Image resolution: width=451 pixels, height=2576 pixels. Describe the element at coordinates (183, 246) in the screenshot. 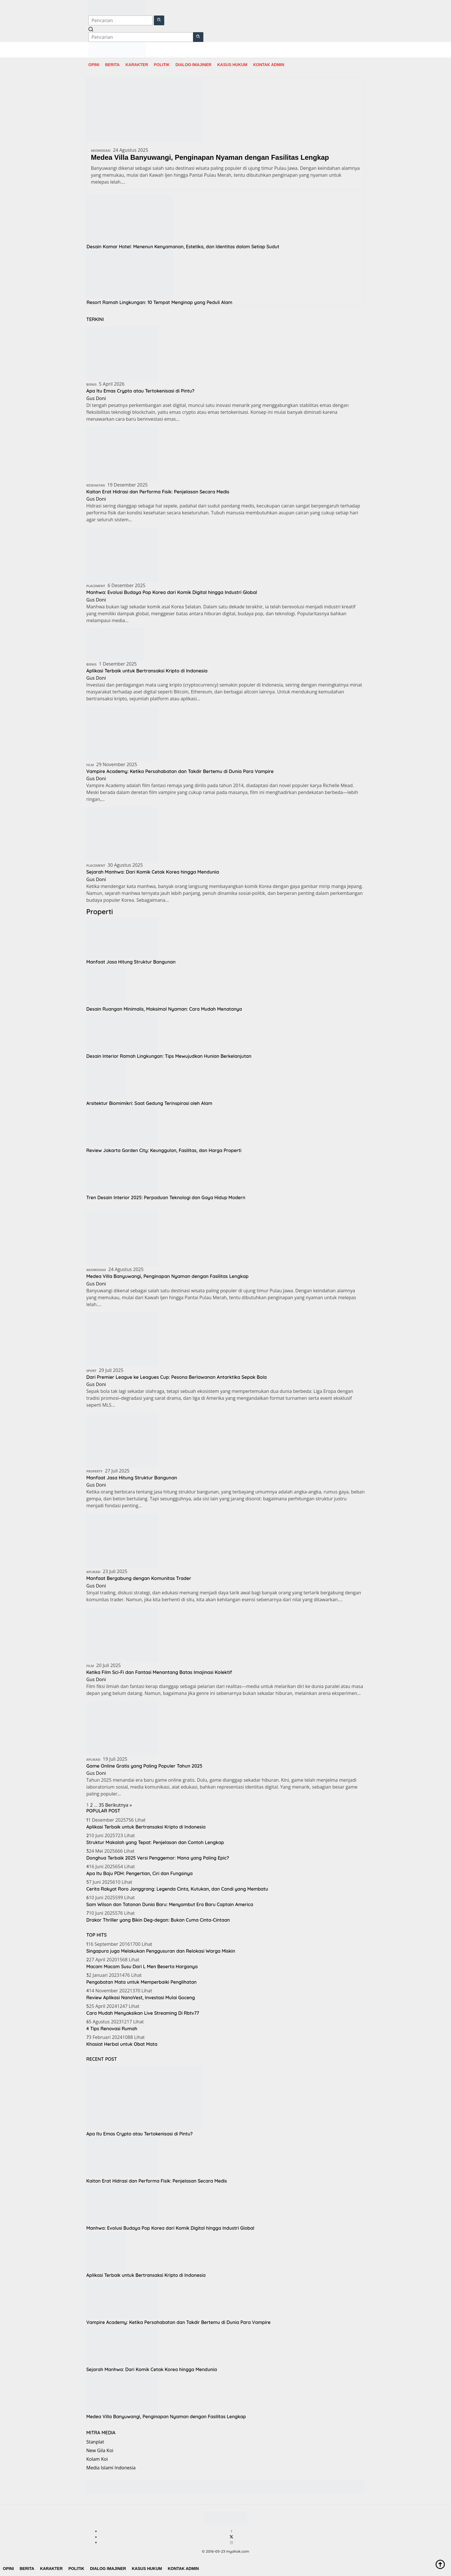

I see `Desain Kamar Hotel: Menenun Kenyamanan, Estetika, dan Identitas dalam Setiap Sudut` at that location.